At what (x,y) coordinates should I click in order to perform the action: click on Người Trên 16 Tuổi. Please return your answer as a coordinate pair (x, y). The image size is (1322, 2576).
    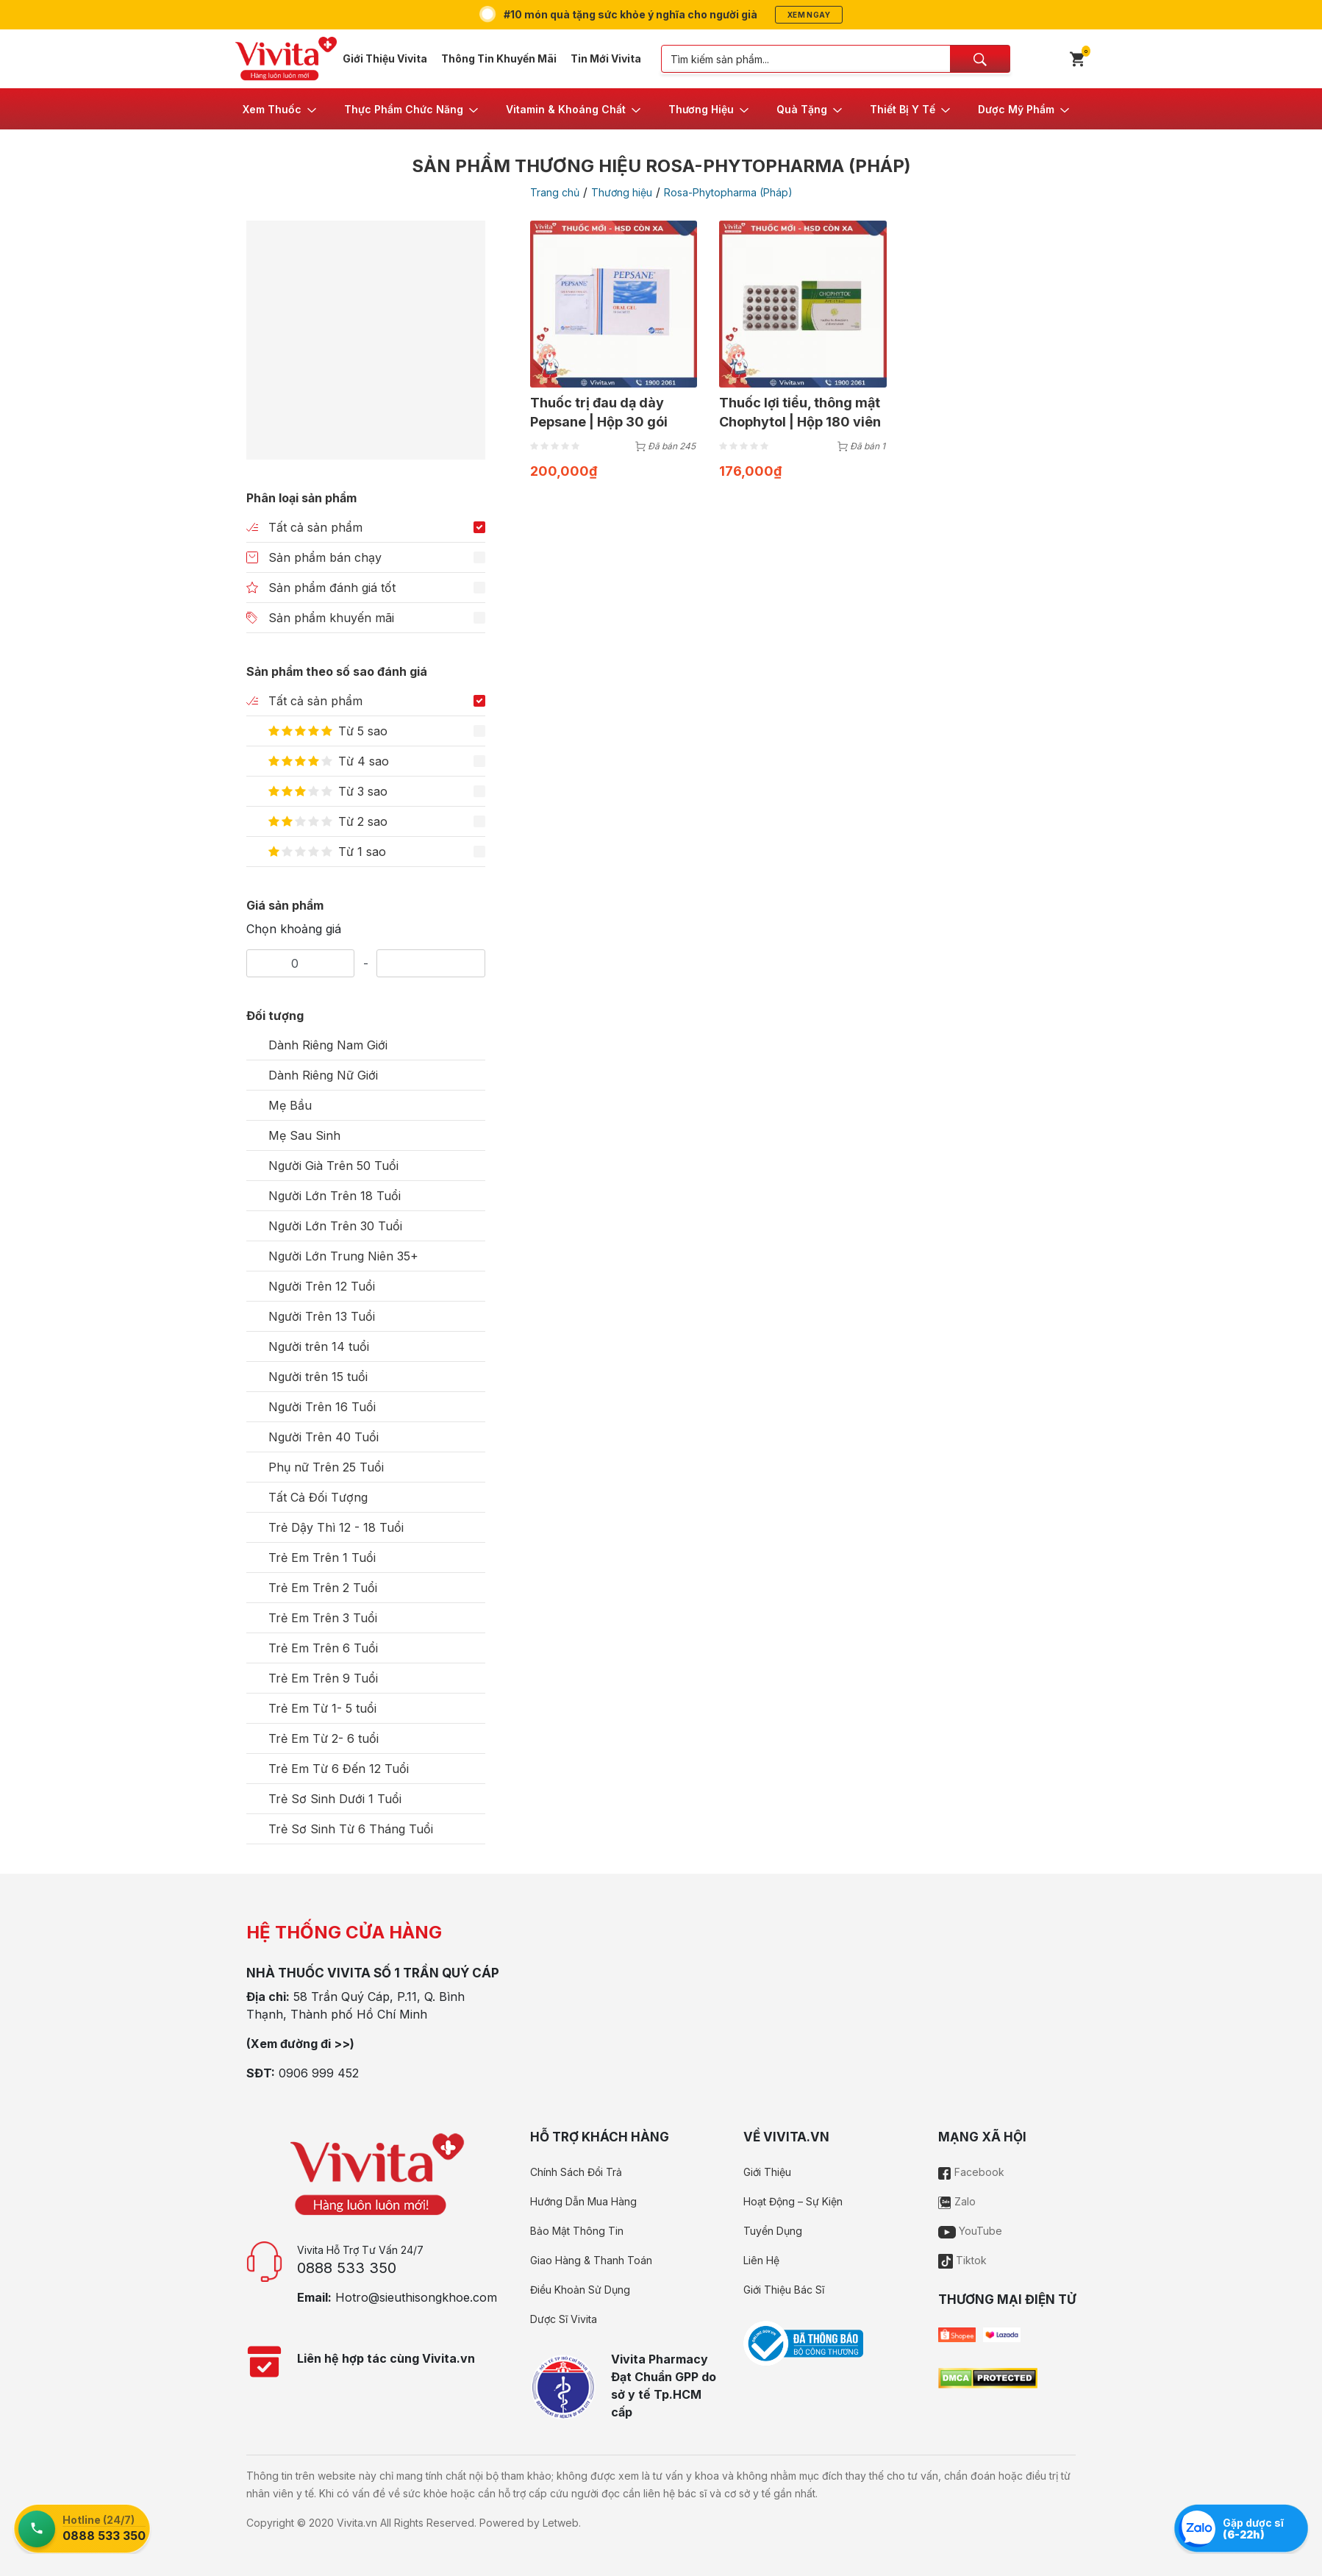
    Looking at the image, I should click on (322, 1406).